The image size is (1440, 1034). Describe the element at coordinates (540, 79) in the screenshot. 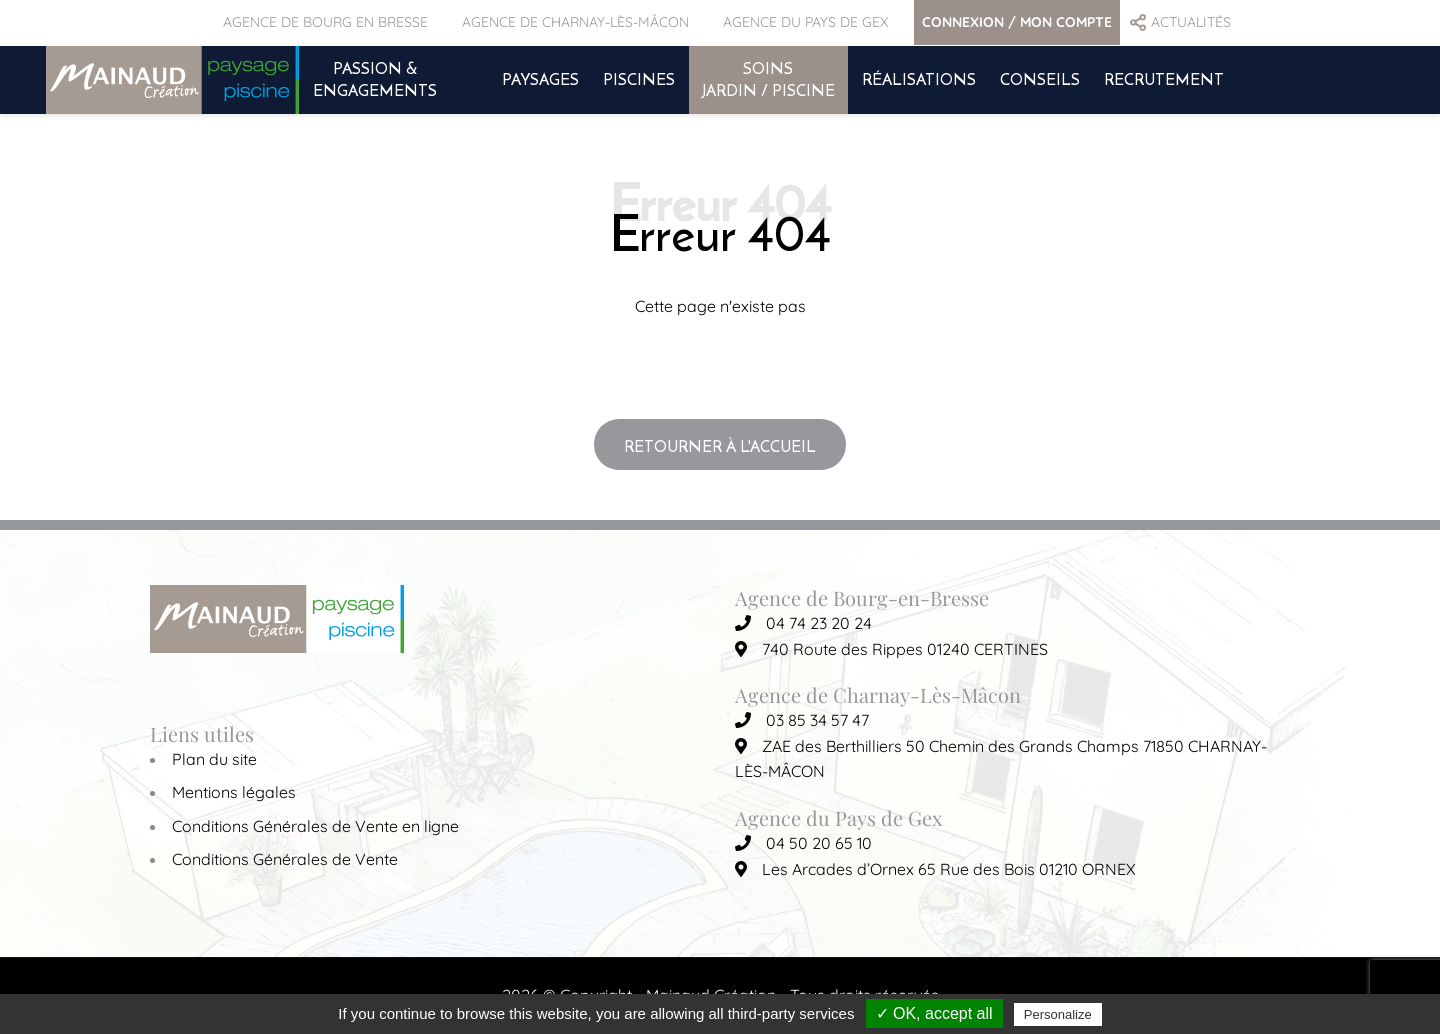

I see `PAYSAGES` at that location.